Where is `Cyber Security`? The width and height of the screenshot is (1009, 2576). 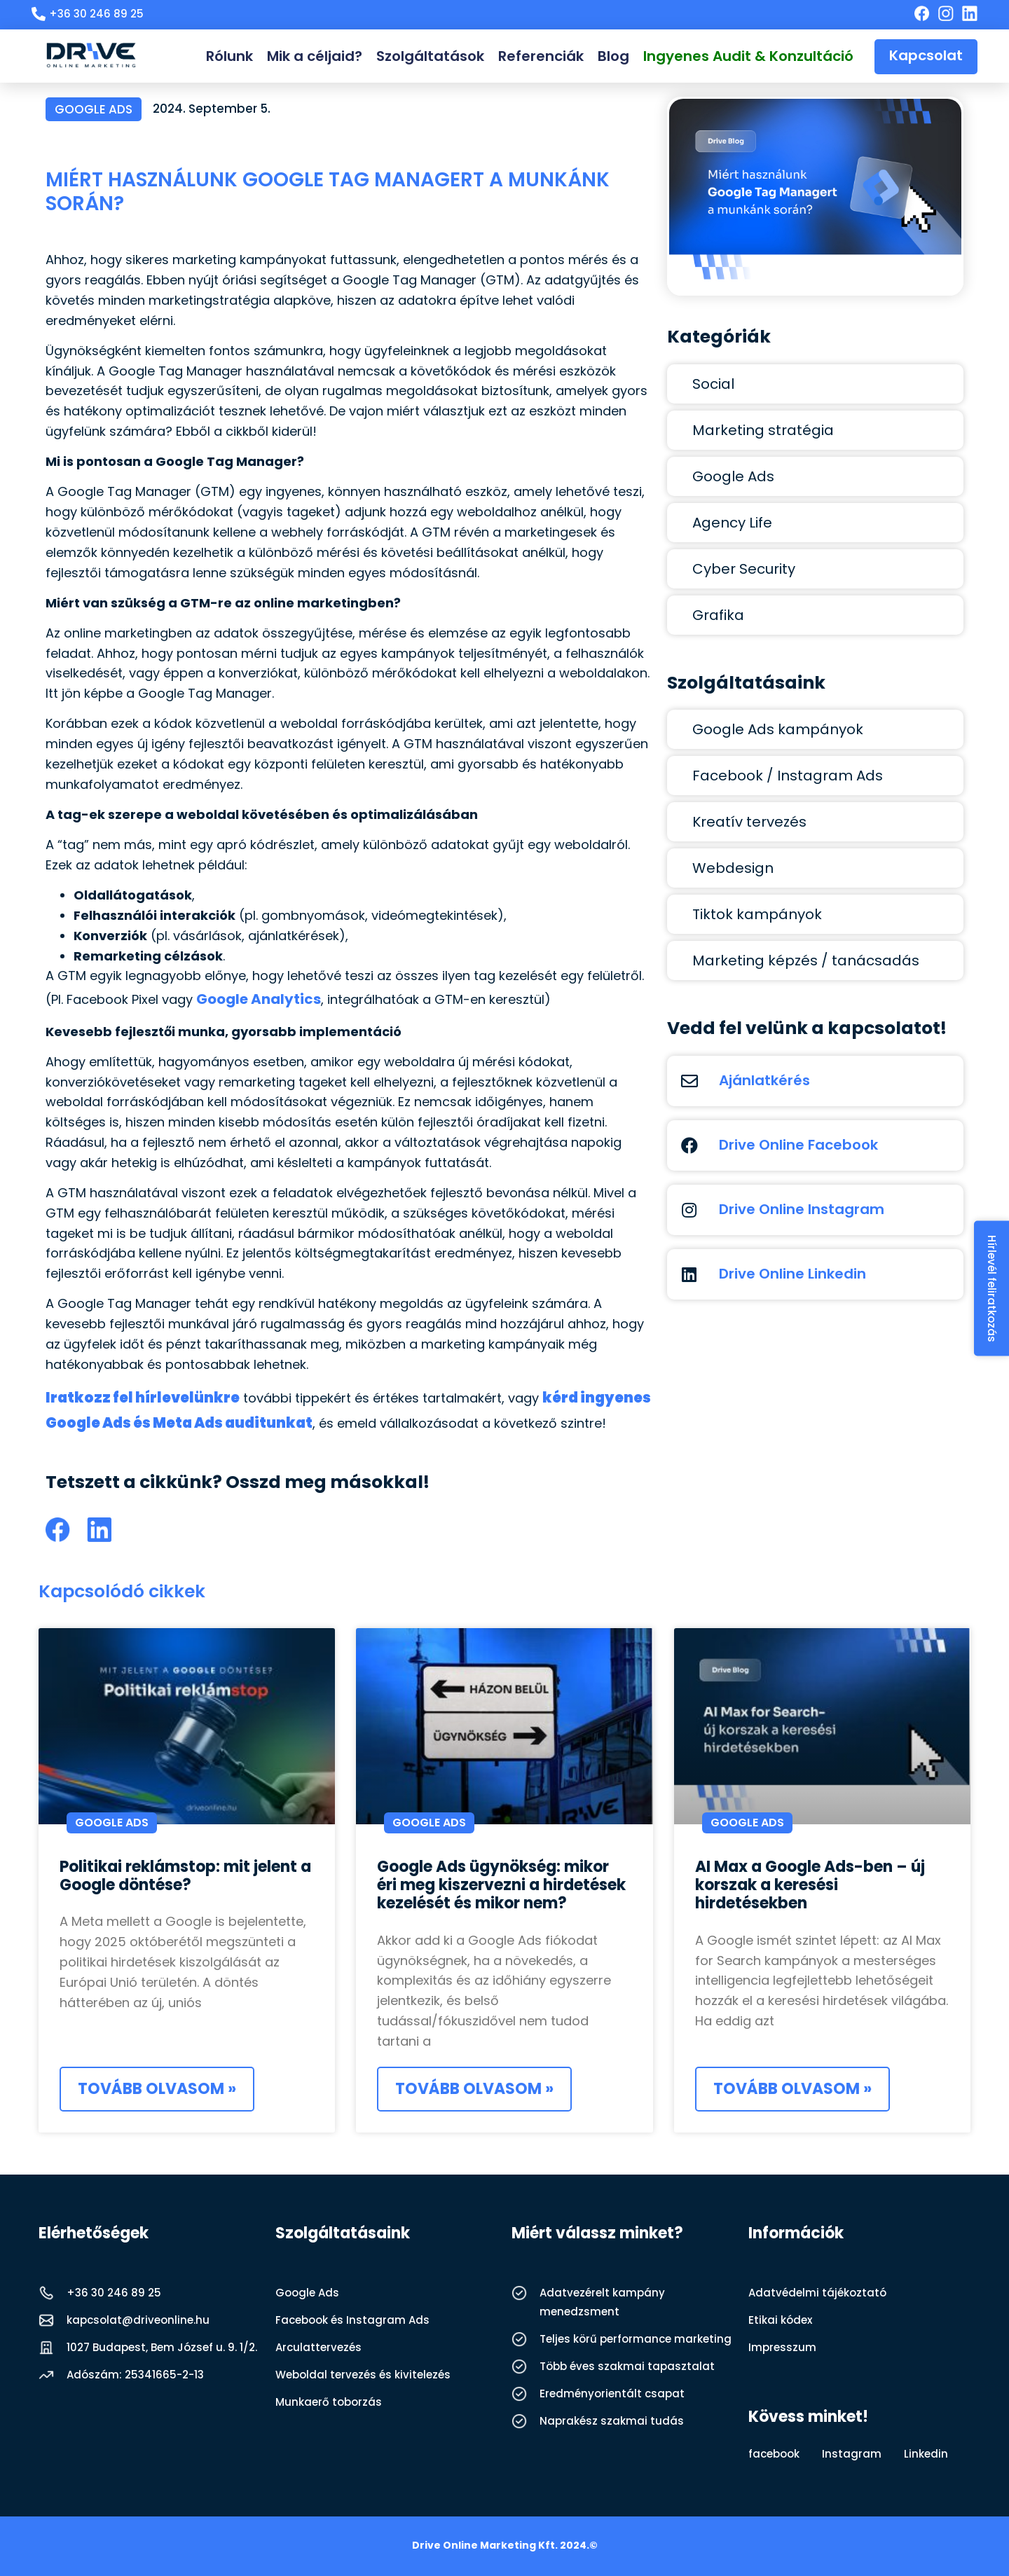
Cyber Security is located at coordinates (743, 569).